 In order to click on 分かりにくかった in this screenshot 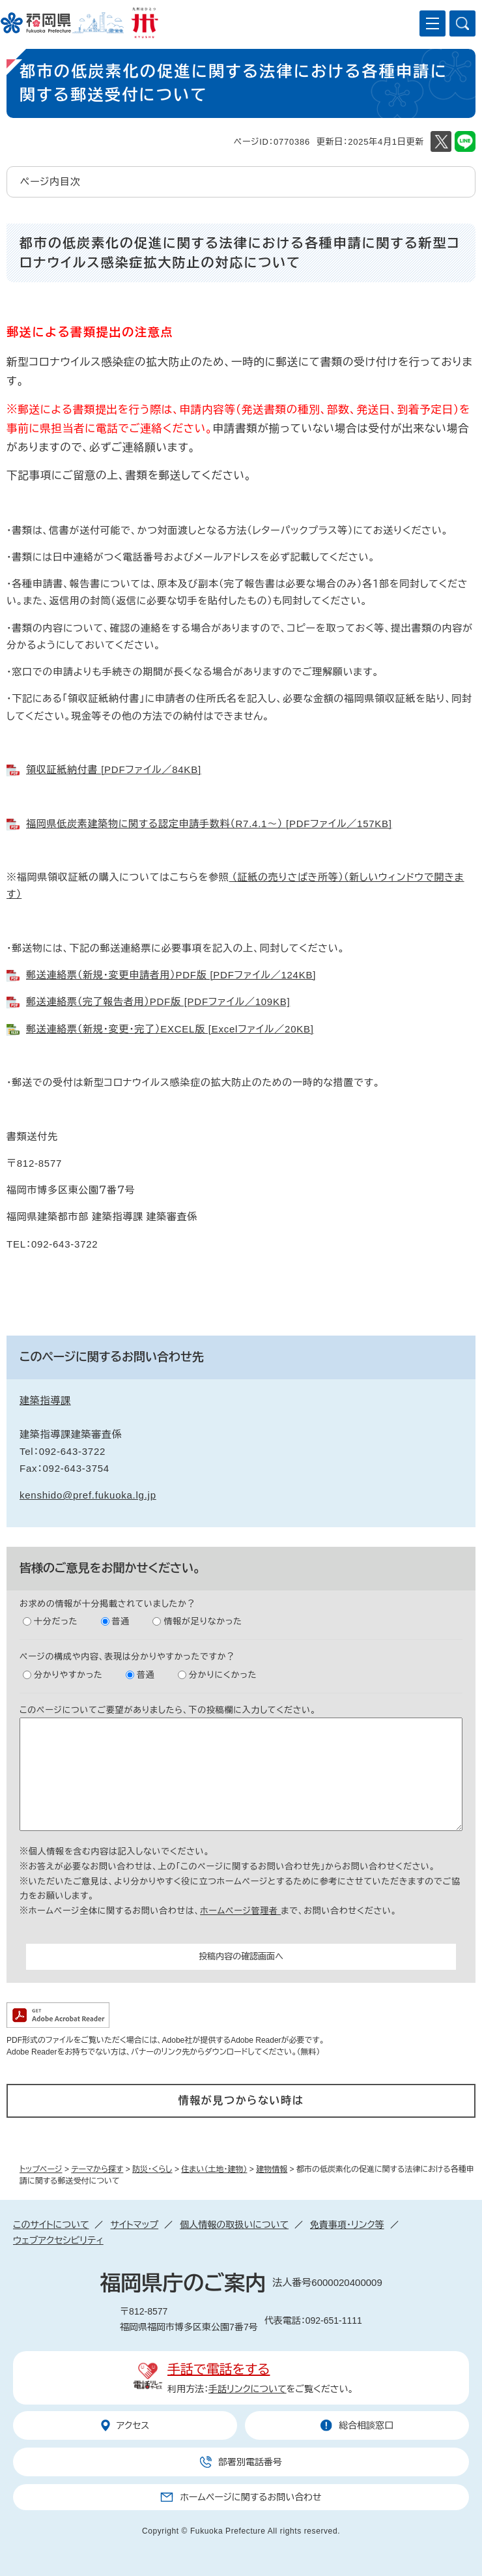, I will do `click(223, 1675)`.